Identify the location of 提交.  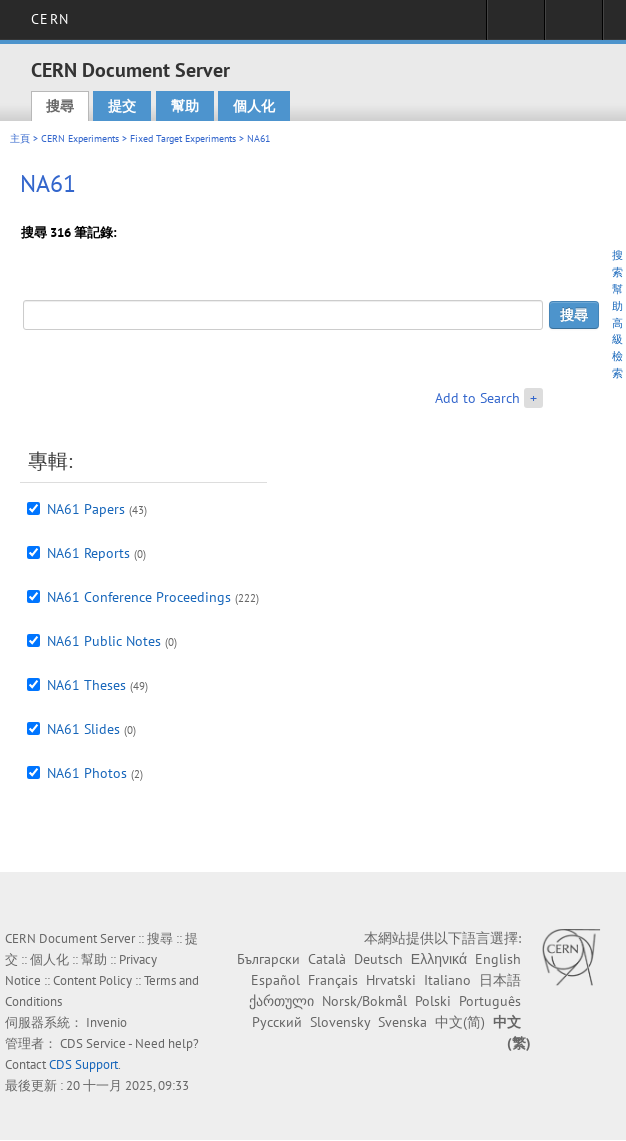
(122, 106).